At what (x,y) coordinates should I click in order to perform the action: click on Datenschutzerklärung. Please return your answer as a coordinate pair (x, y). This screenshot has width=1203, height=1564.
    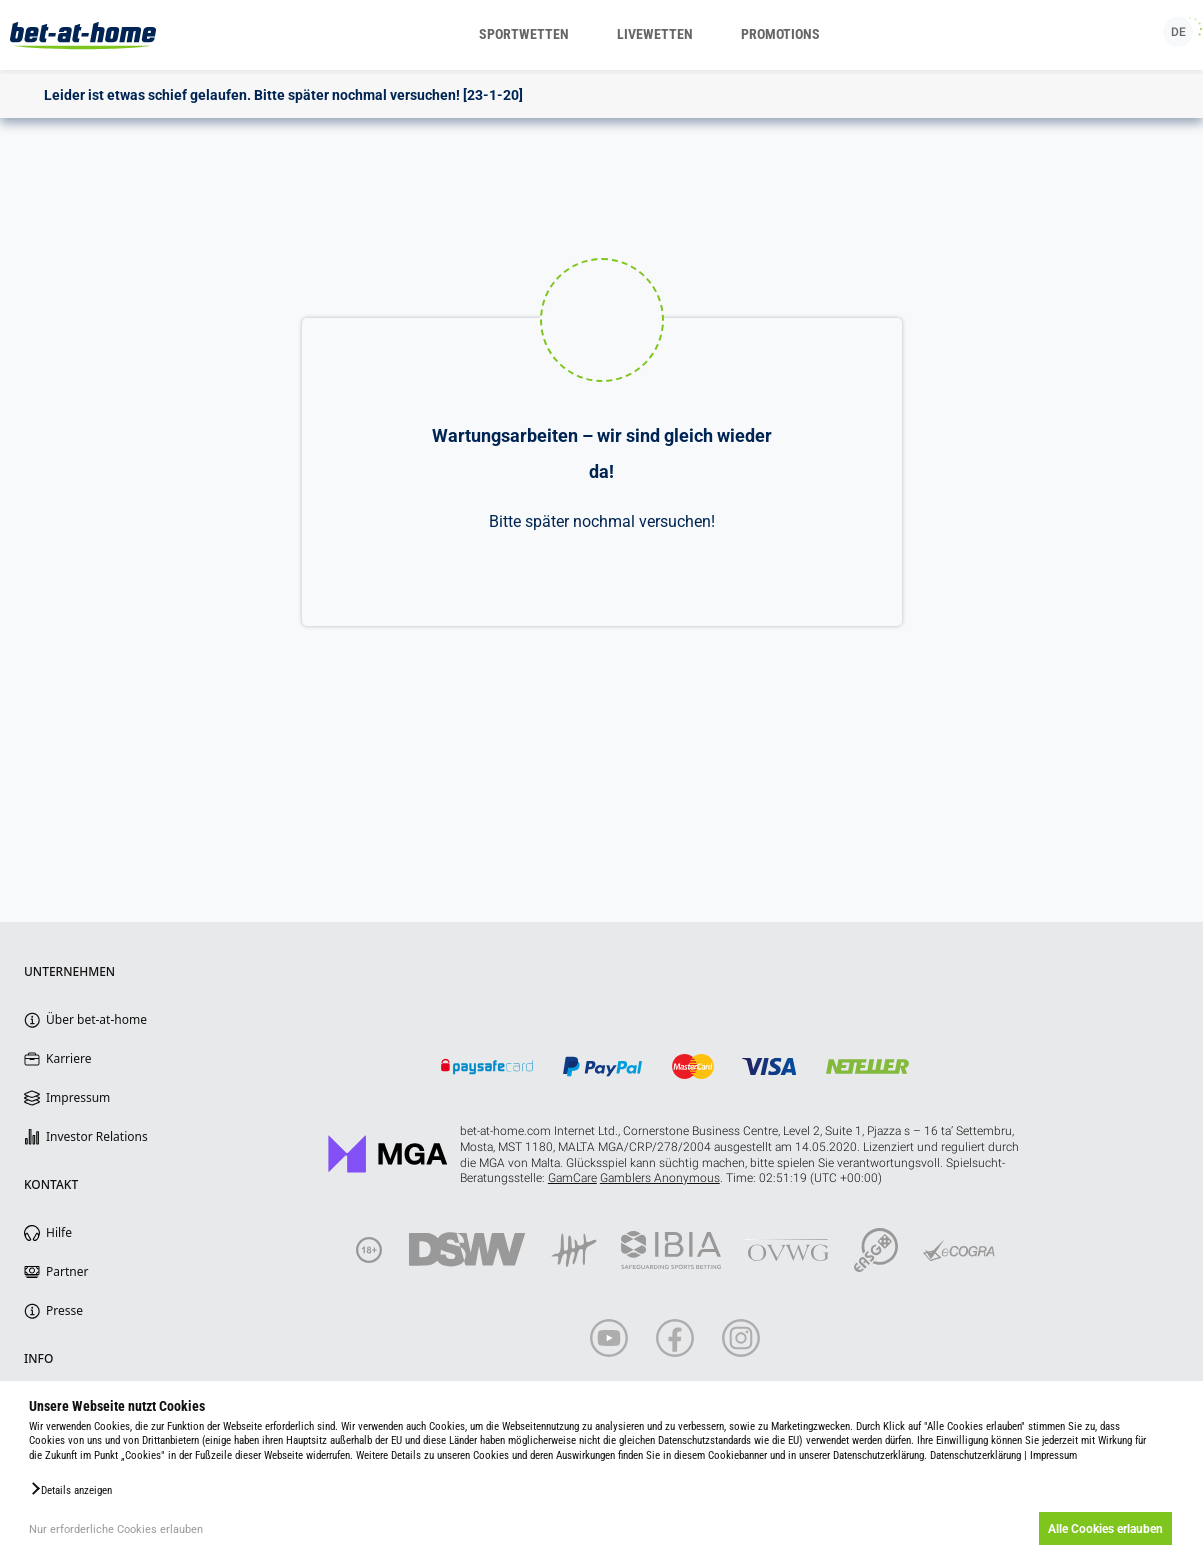
    Looking at the image, I should click on (975, 1455).